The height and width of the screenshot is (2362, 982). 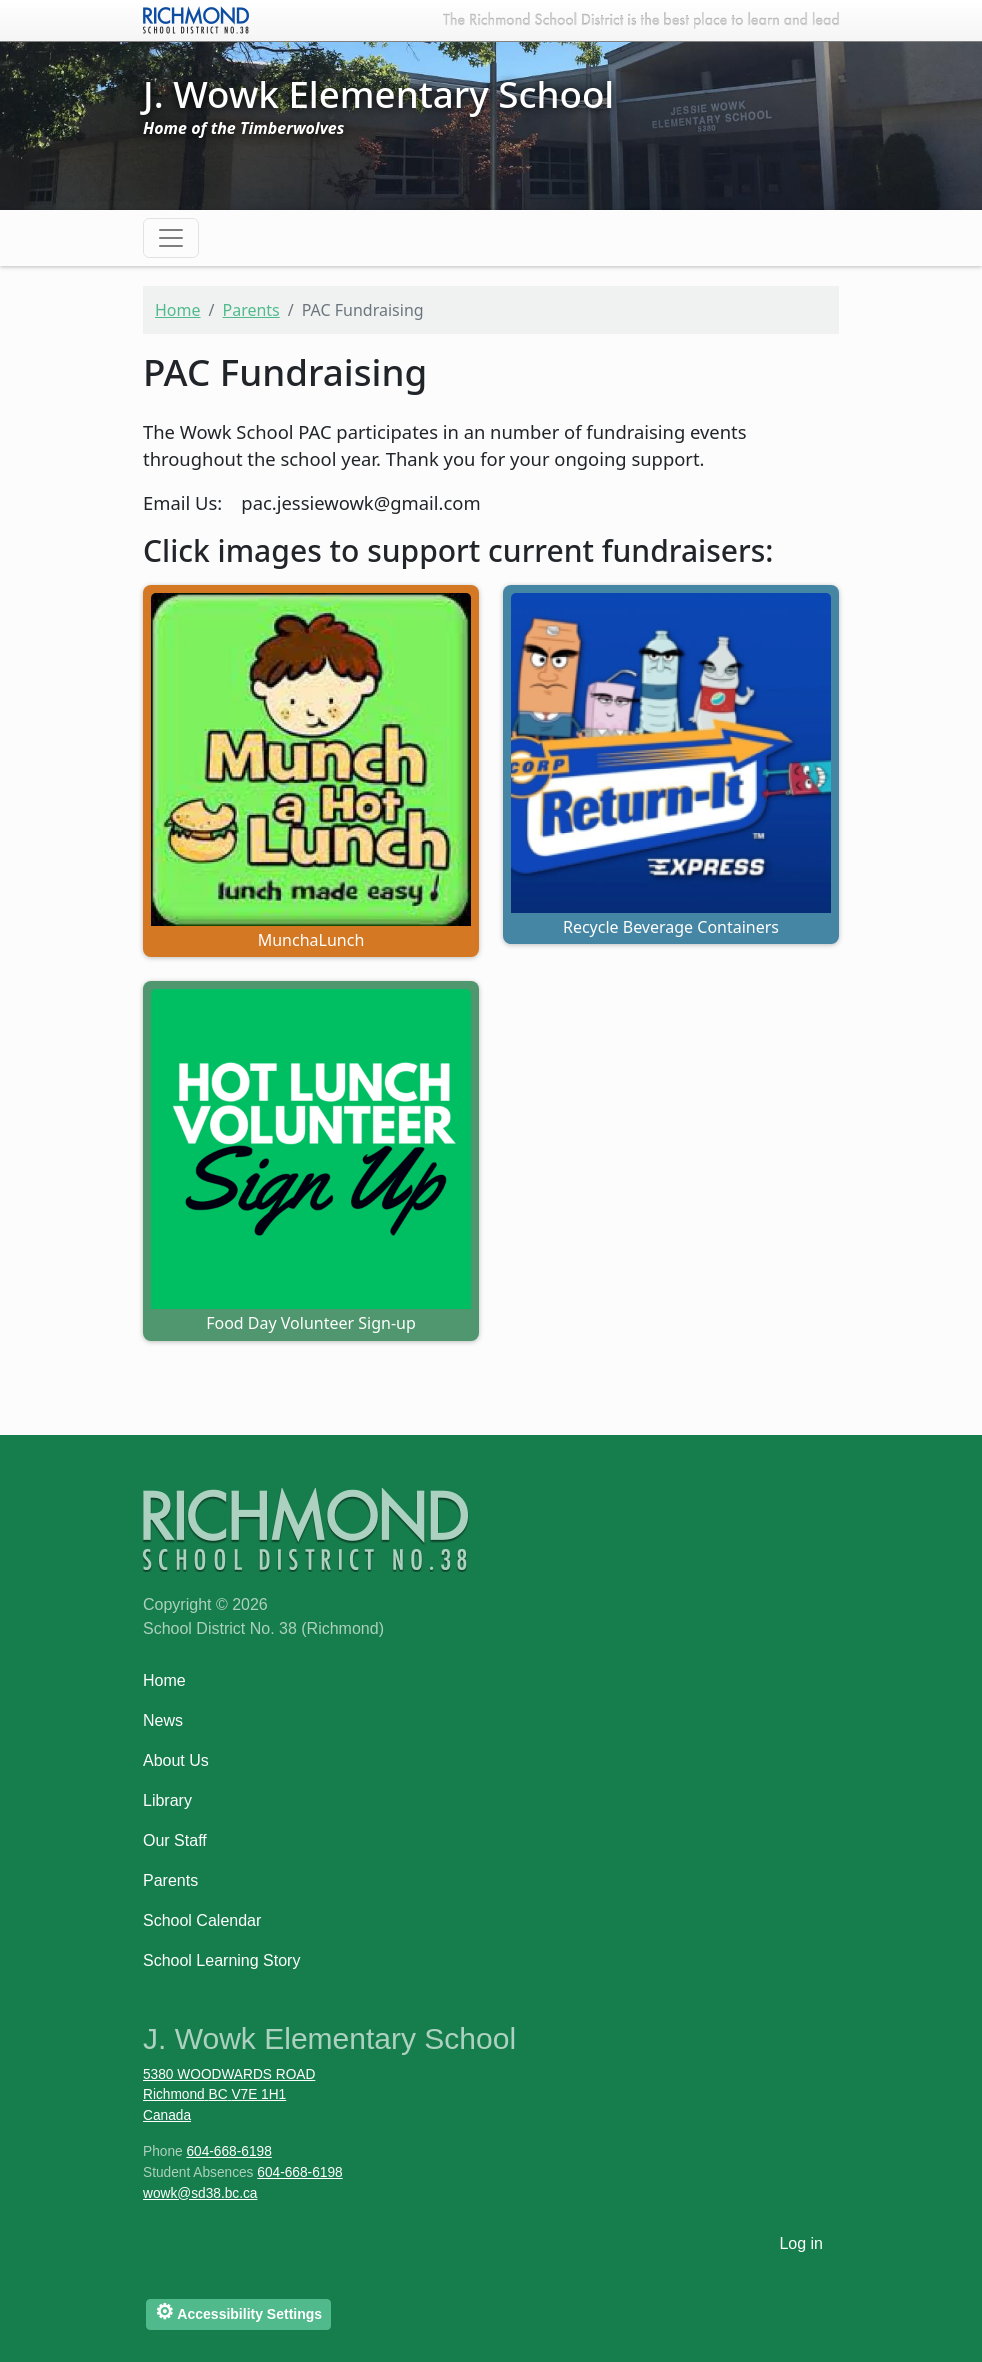 What do you see at coordinates (228, 2151) in the screenshot?
I see `604-668-6198` at bounding box center [228, 2151].